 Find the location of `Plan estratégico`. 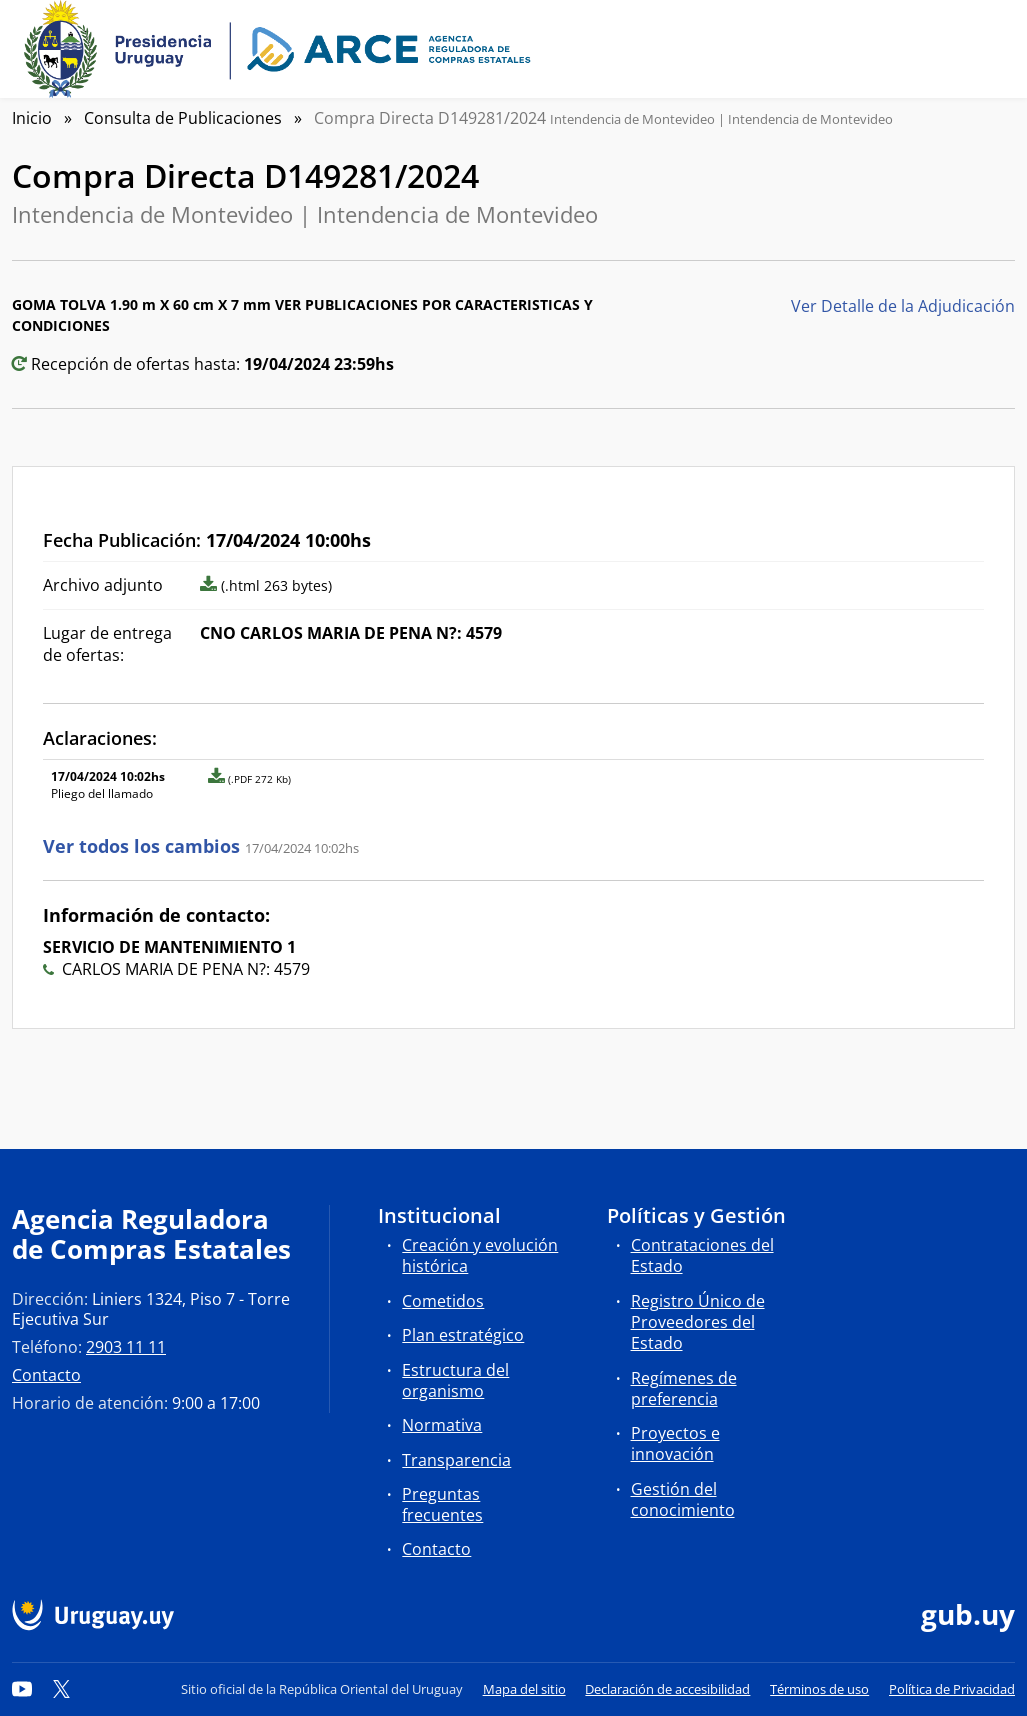

Plan estratégico is located at coordinates (463, 1335).